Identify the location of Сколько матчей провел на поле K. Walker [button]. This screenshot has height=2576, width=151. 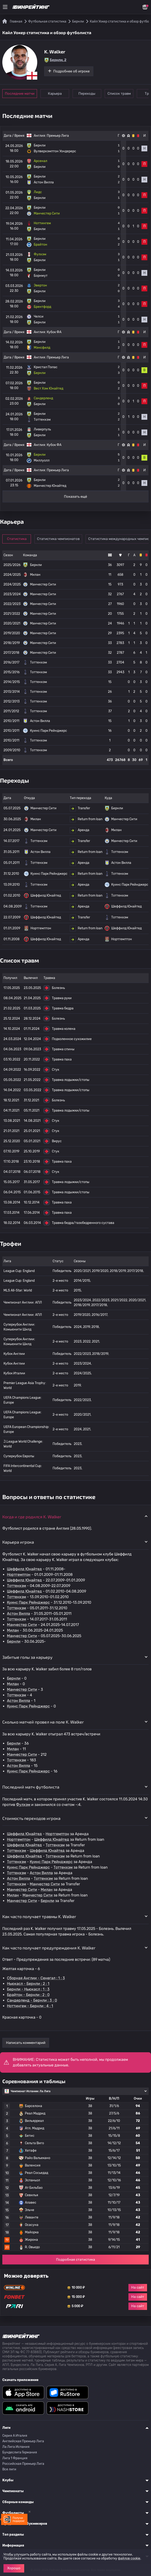
(43, 1721).